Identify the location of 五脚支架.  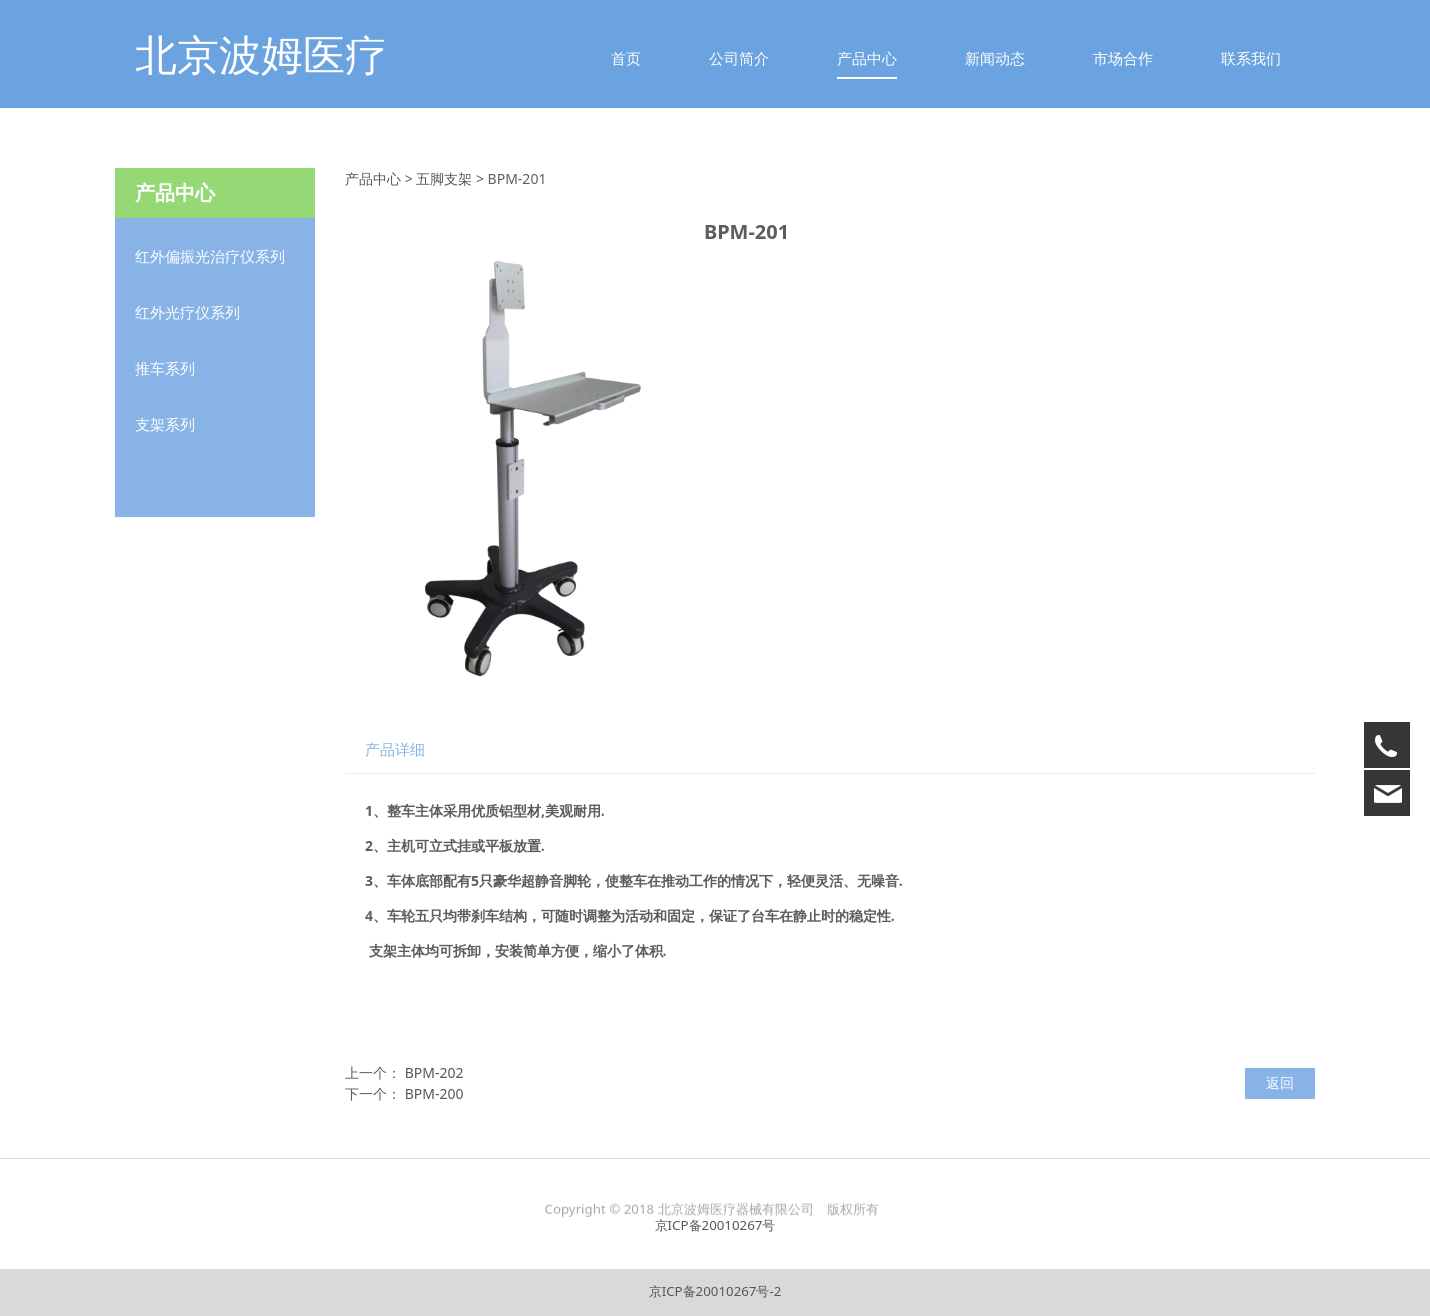
(444, 178).